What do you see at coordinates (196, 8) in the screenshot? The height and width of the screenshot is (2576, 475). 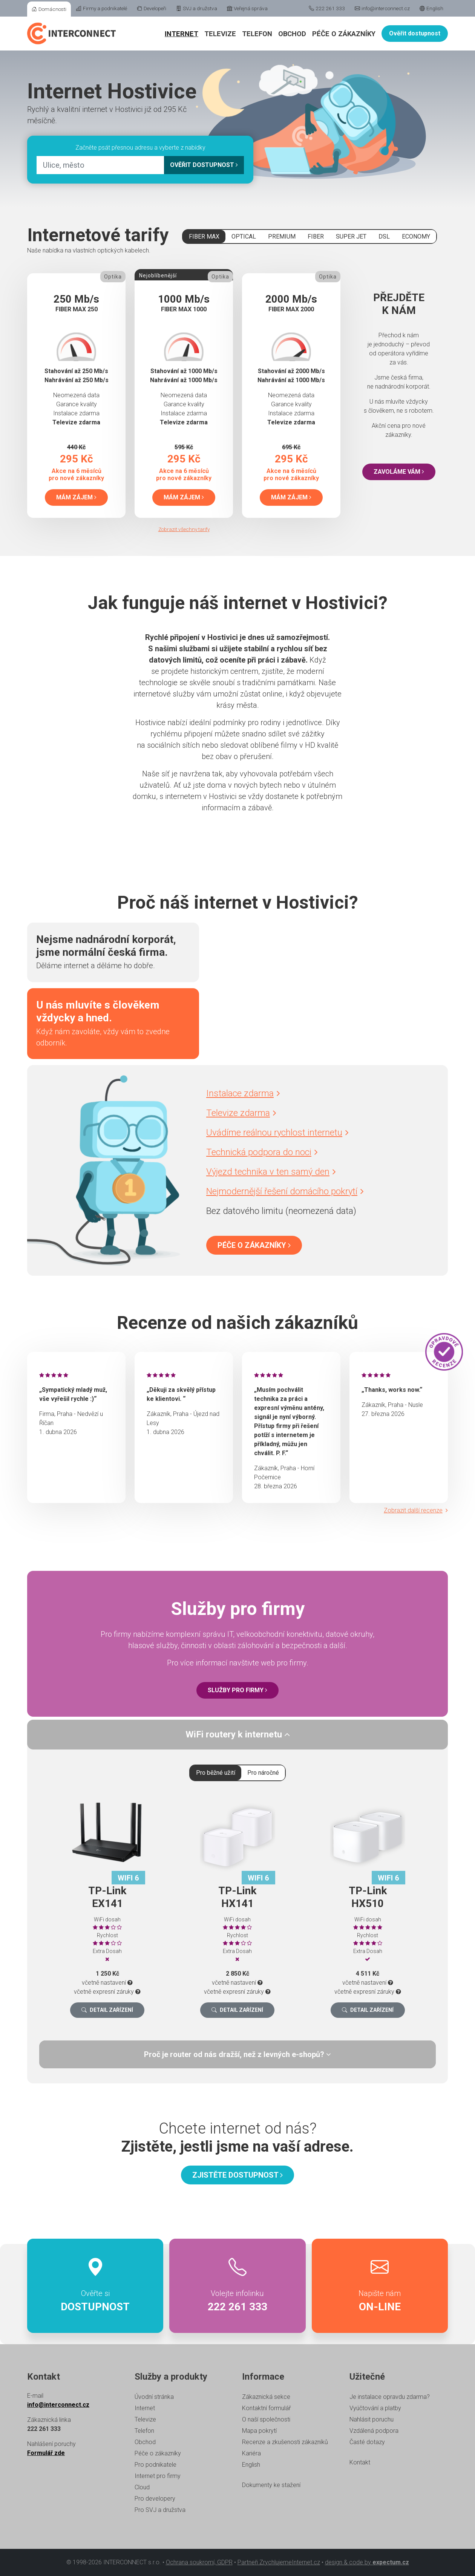 I see `SVJ a družstva` at bounding box center [196, 8].